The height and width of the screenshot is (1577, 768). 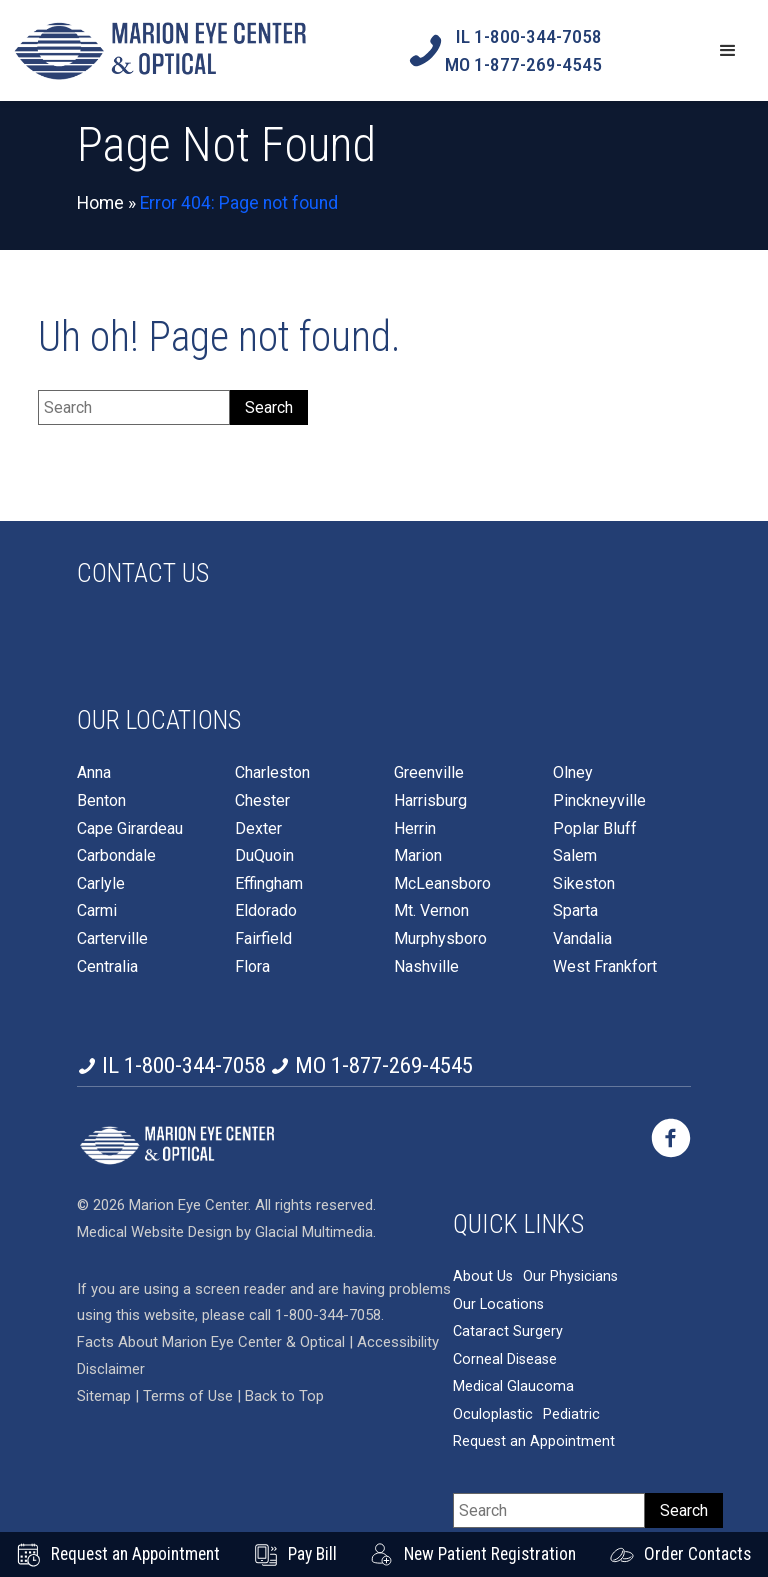 What do you see at coordinates (101, 801) in the screenshot?
I see `Benton` at bounding box center [101, 801].